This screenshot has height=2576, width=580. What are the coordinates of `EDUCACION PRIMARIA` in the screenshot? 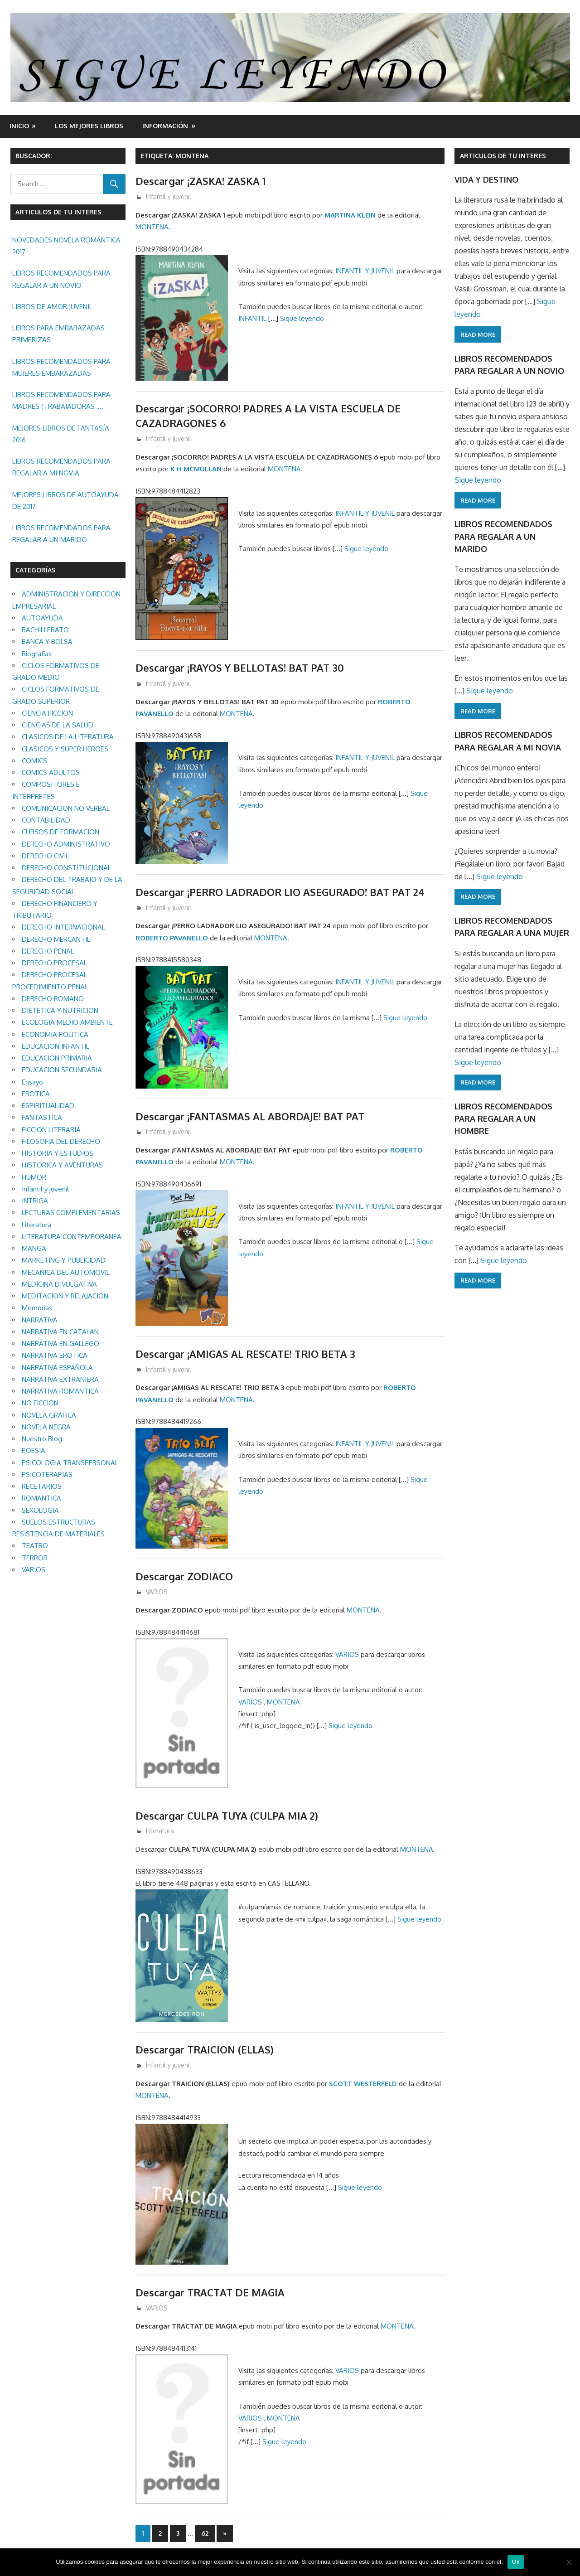 It's located at (57, 1058).